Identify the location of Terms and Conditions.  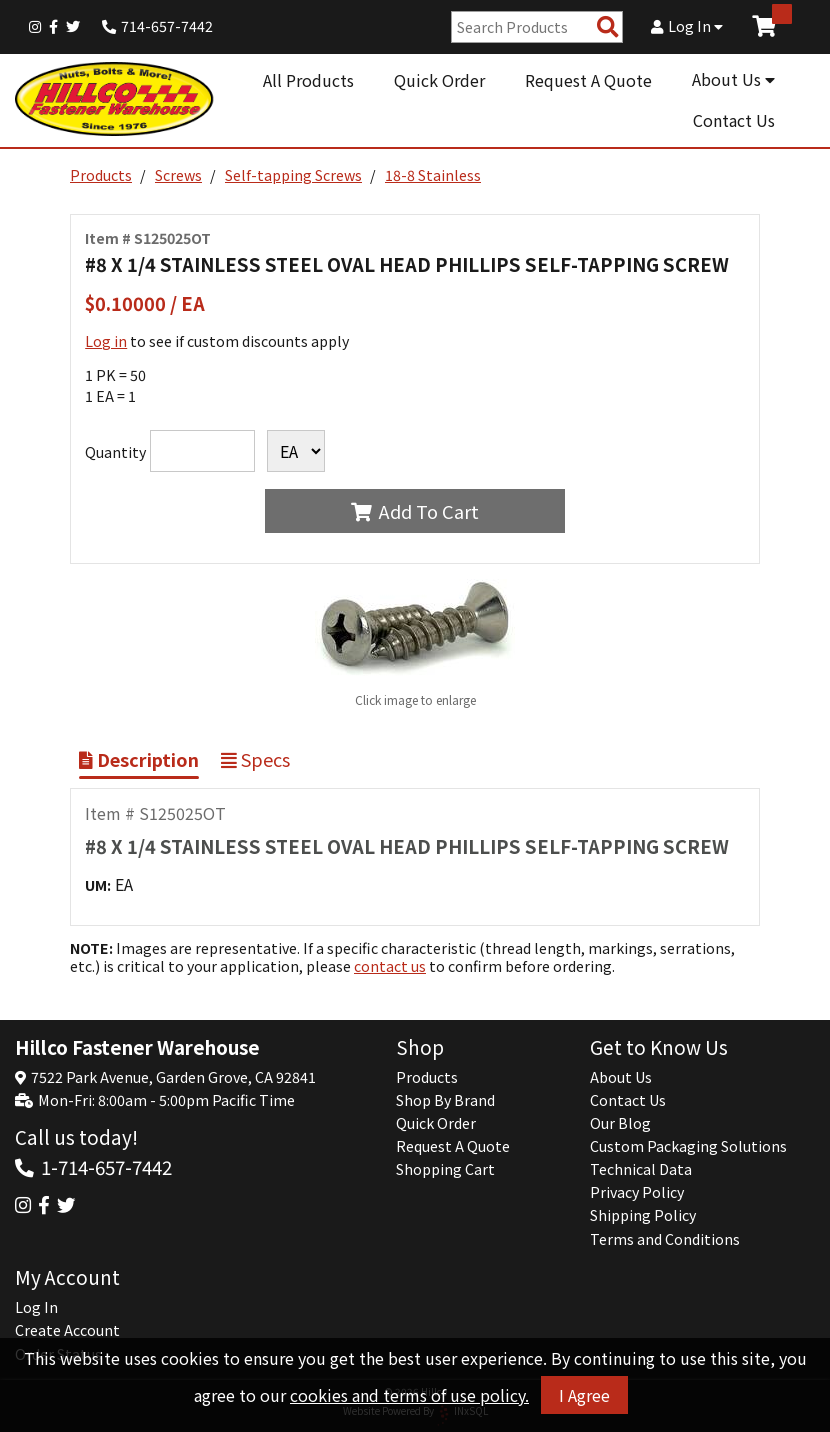
(665, 1239).